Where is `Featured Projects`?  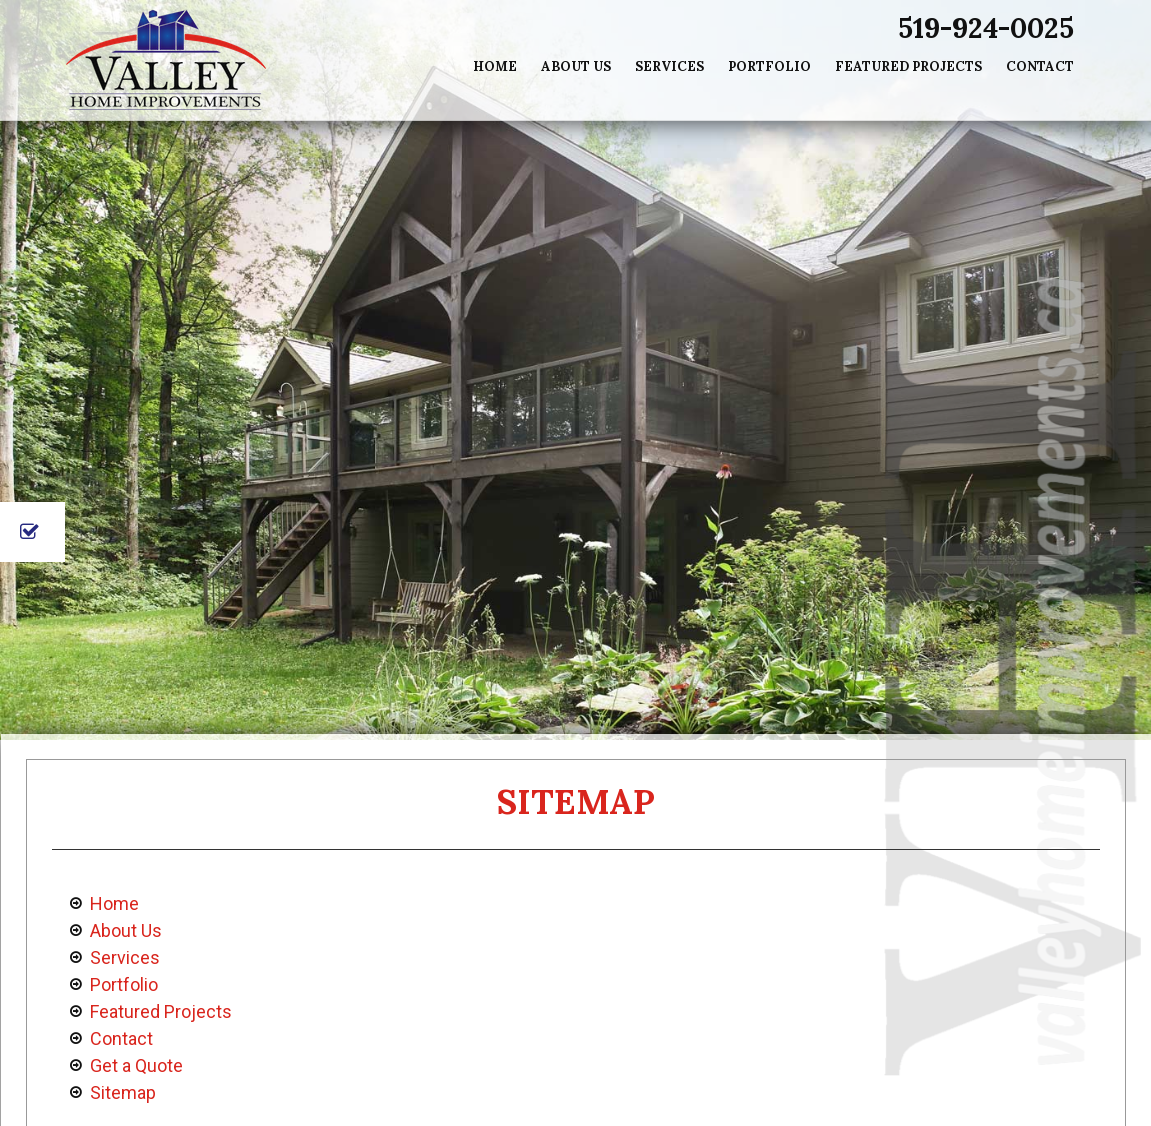 Featured Projects is located at coordinates (908, 66).